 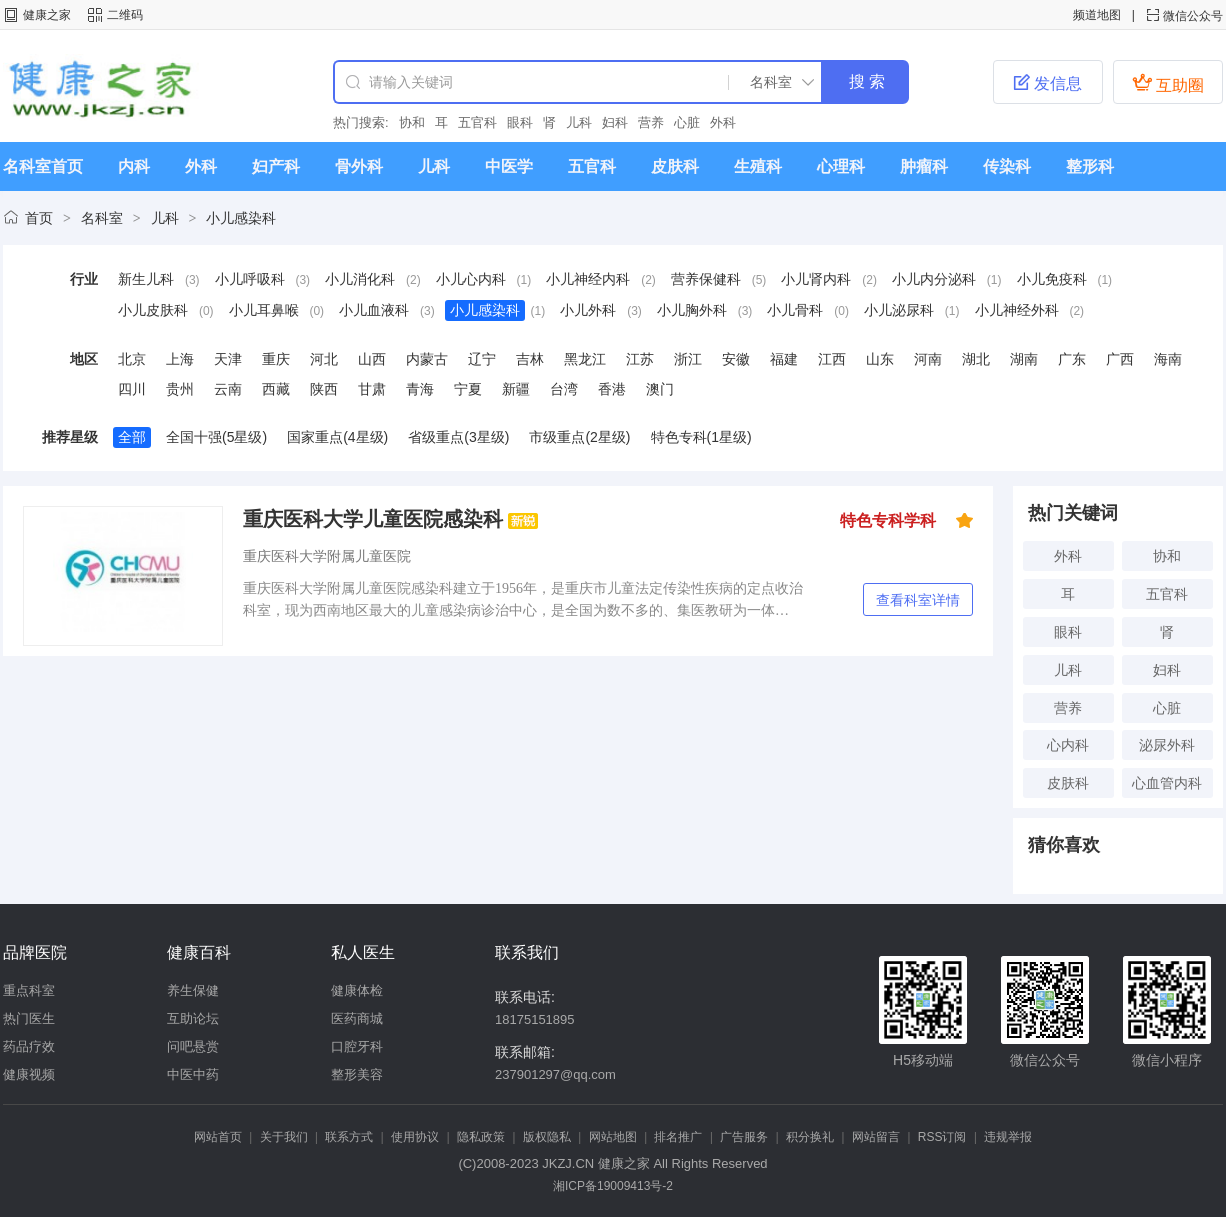 I want to click on 生殖科, so click(x=758, y=166).